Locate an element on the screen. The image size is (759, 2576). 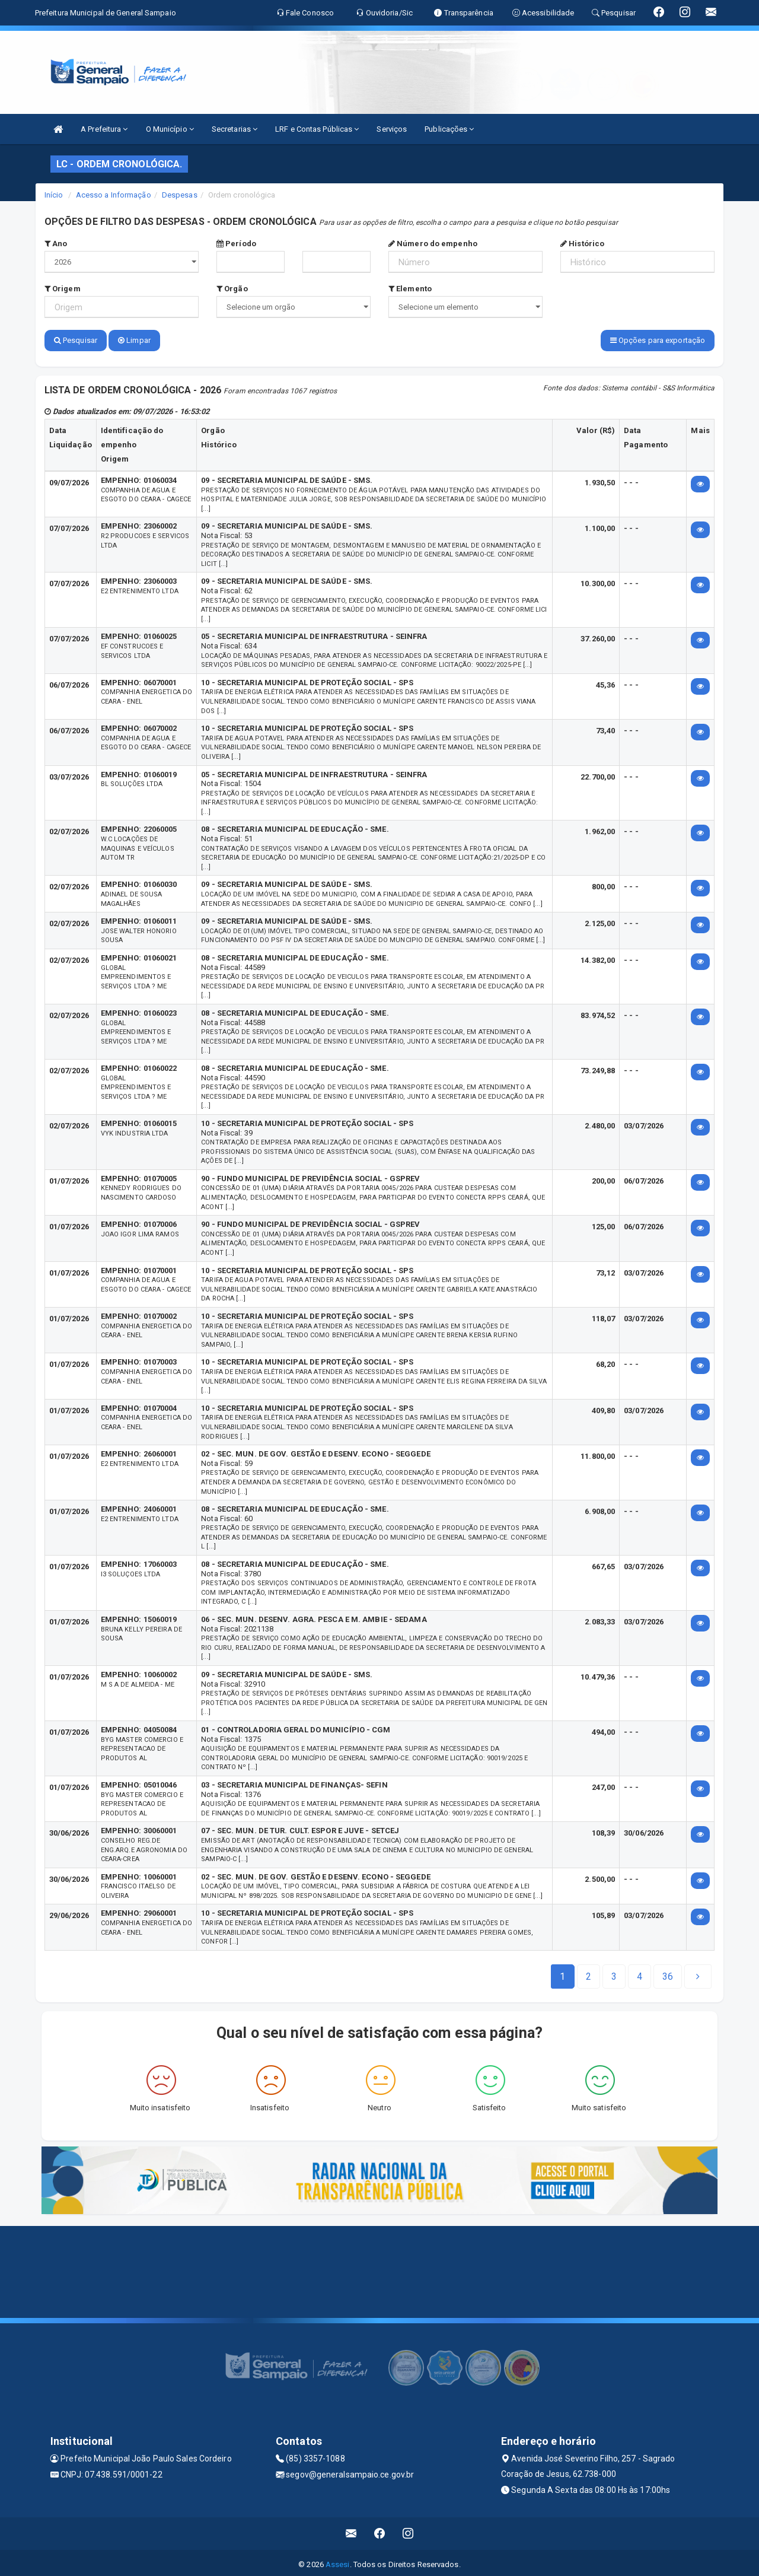
Origem is located at coordinates (62, 288).